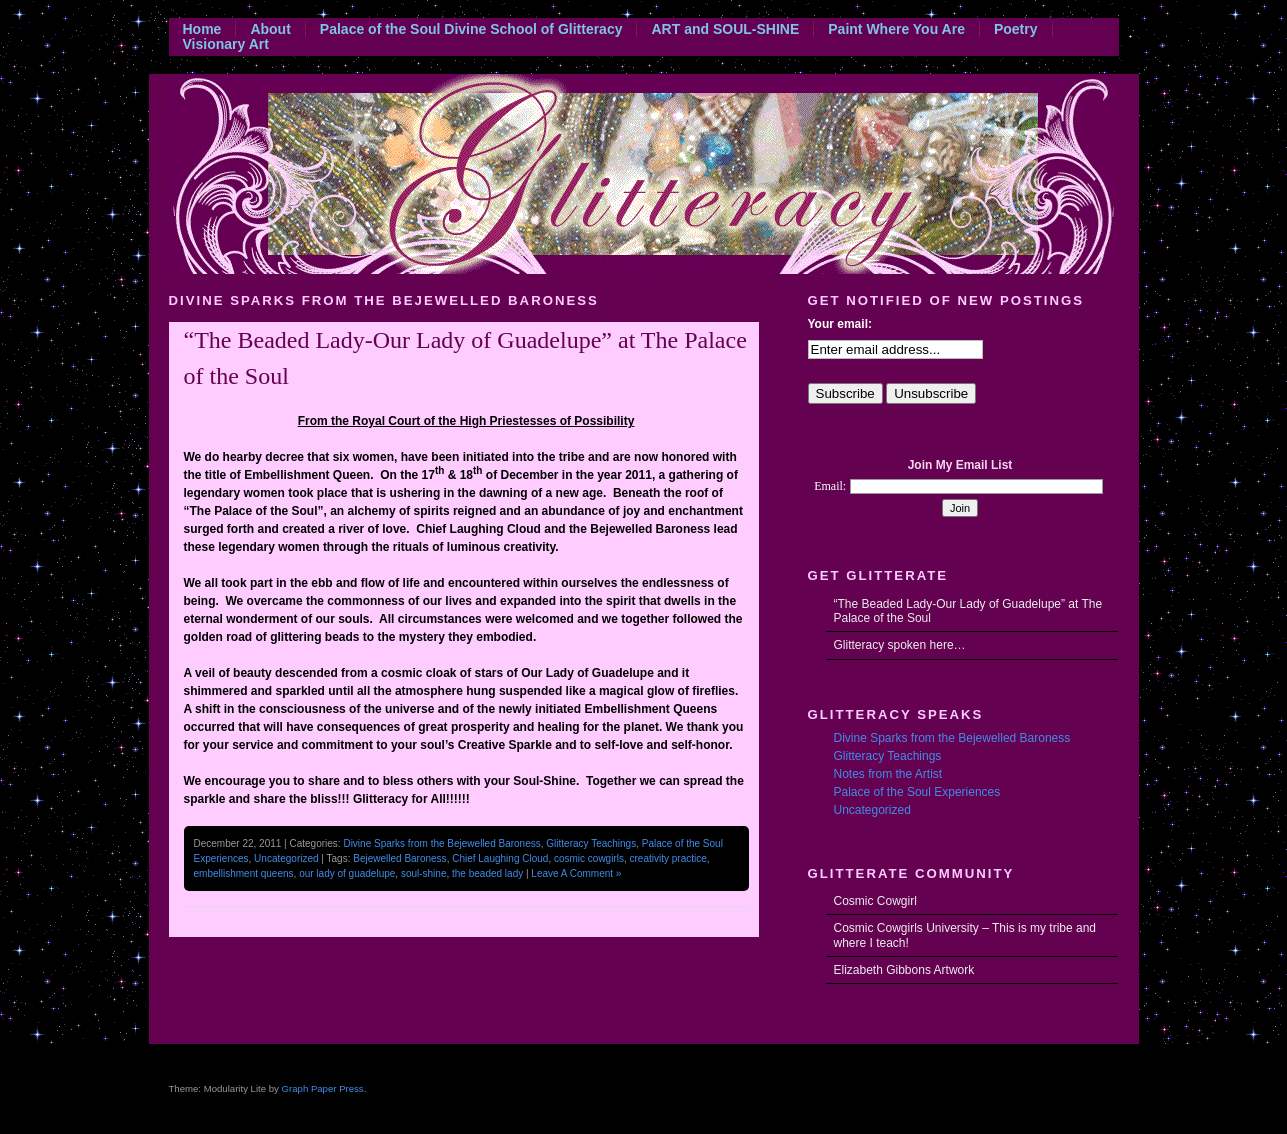  Describe the element at coordinates (875, 901) in the screenshot. I see `Cosmic Cowgirl` at that location.